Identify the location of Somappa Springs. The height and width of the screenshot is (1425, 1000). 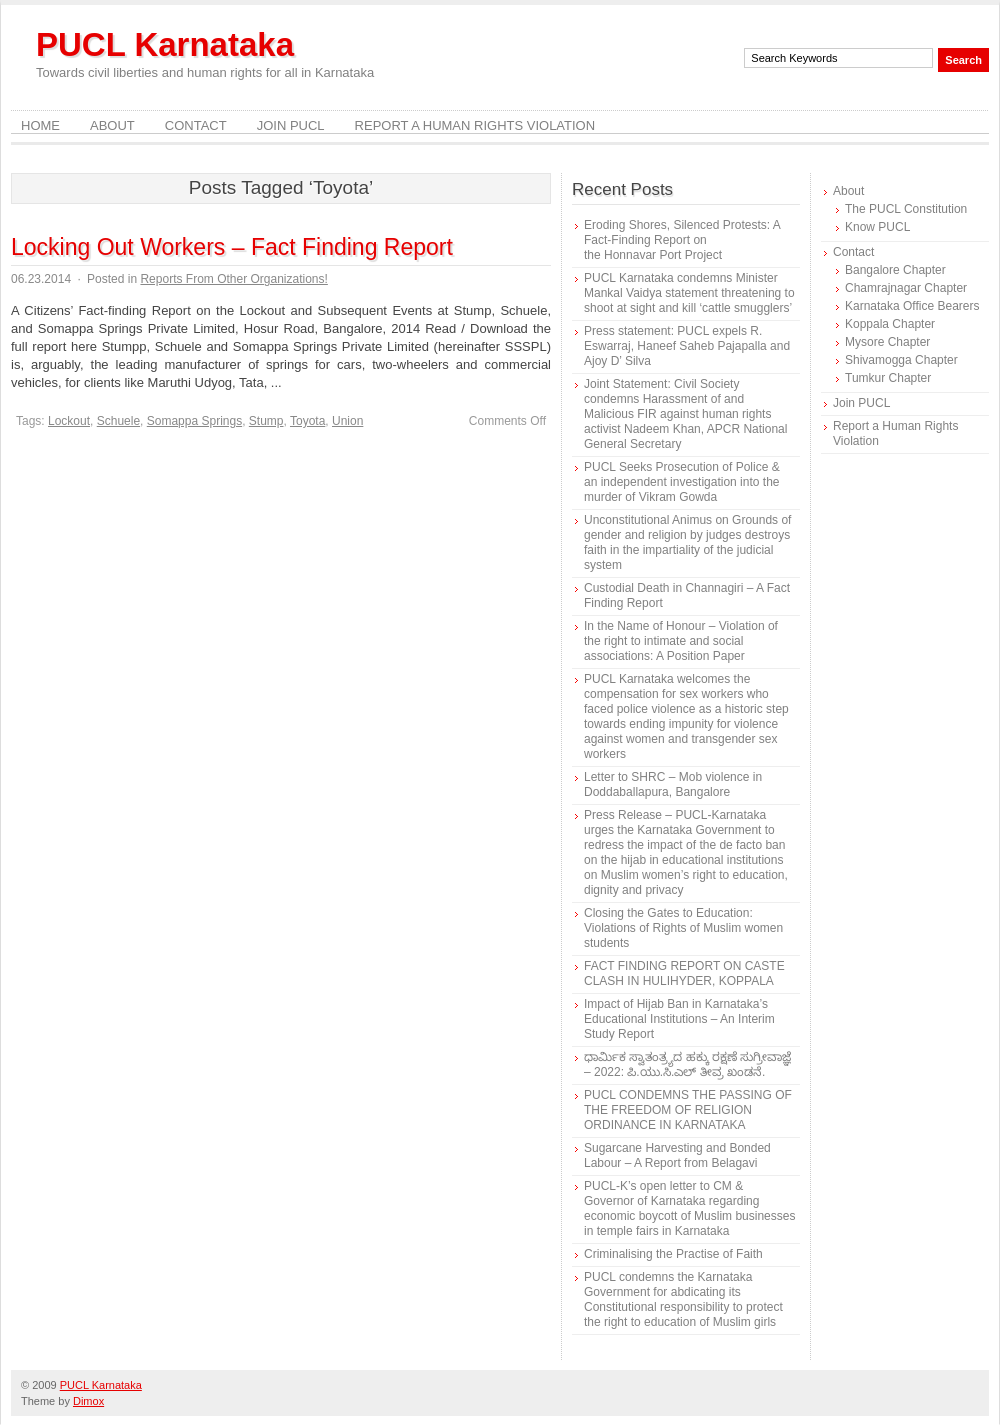
(194, 421).